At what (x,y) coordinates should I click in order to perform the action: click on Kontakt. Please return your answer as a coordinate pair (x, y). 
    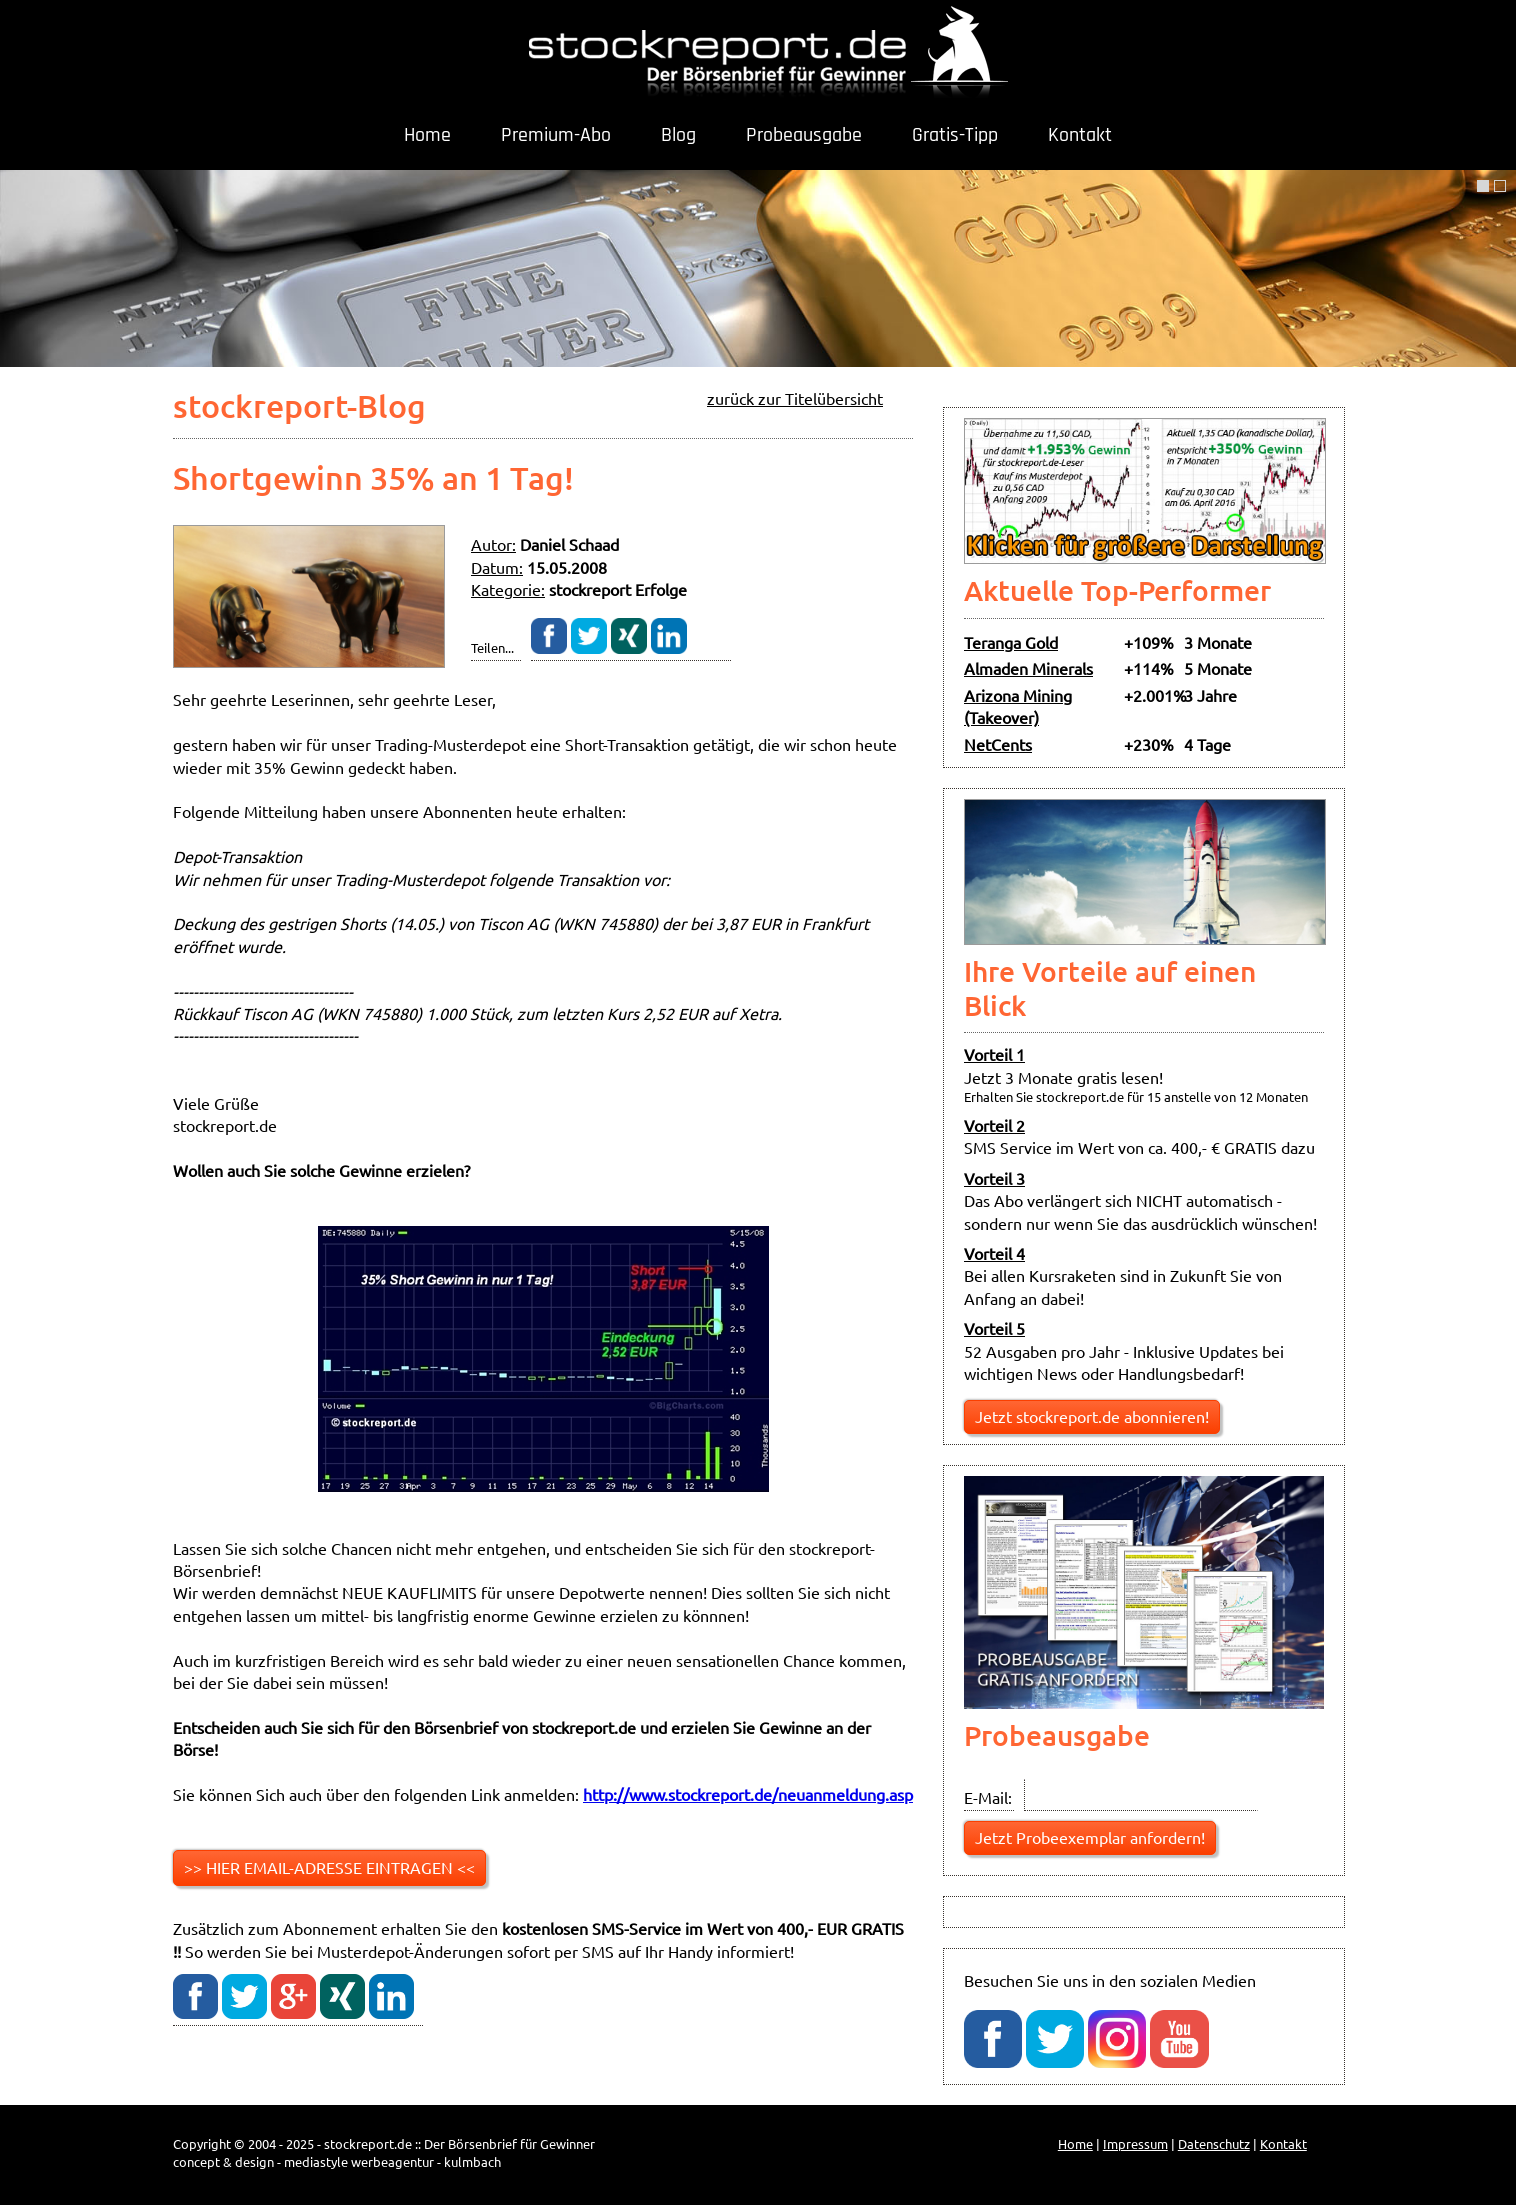
    Looking at the image, I should click on (1080, 135).